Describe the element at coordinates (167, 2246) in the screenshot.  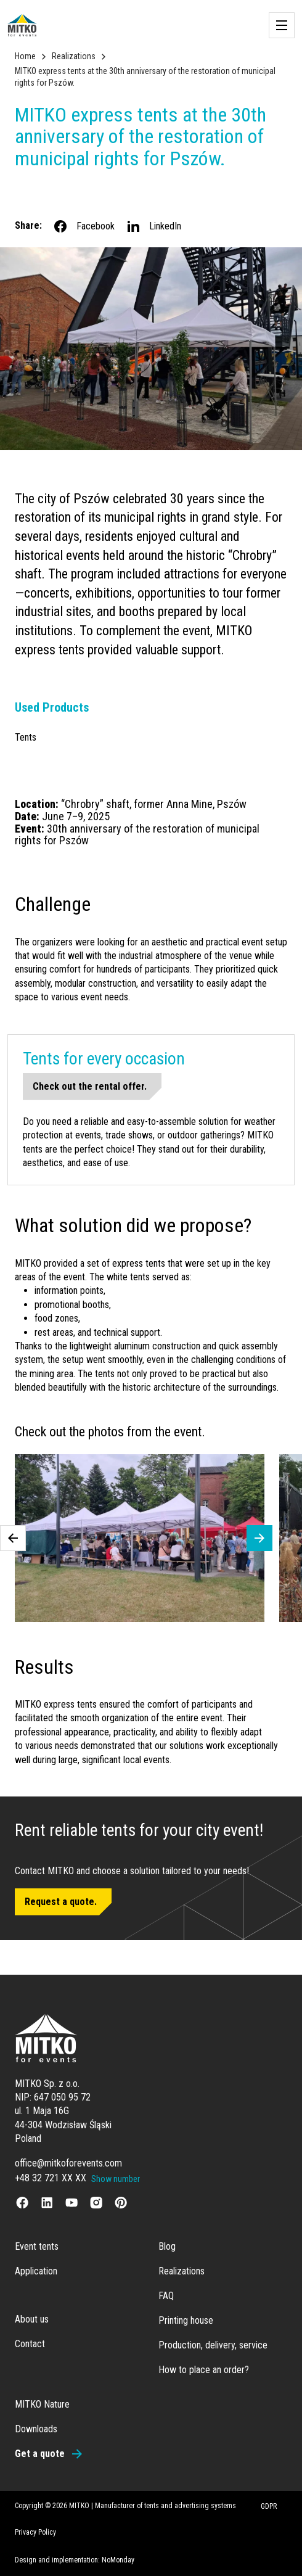
I see `Blog` at that location.